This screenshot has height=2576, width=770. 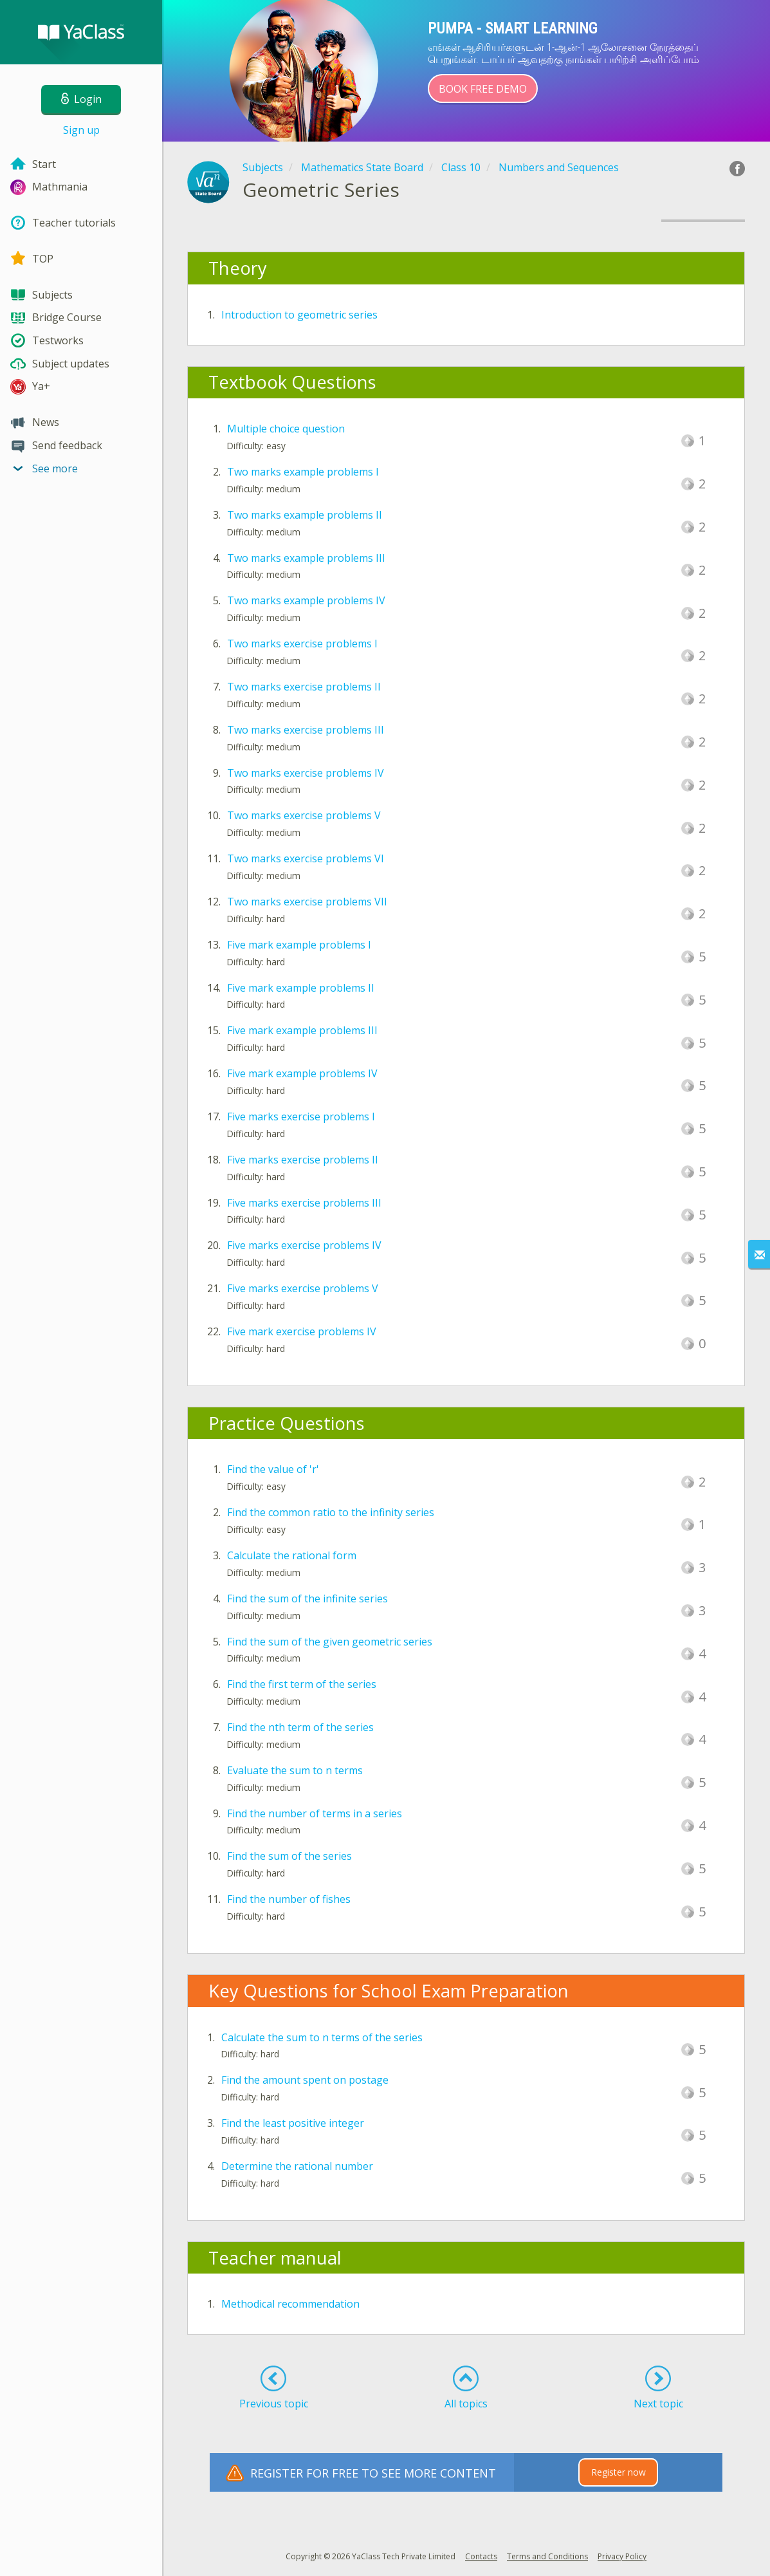 What do you see at coordinates (301, 1684) in the screenshot?
I see `Find the first term of the series` at bounding box center [301, 1684].